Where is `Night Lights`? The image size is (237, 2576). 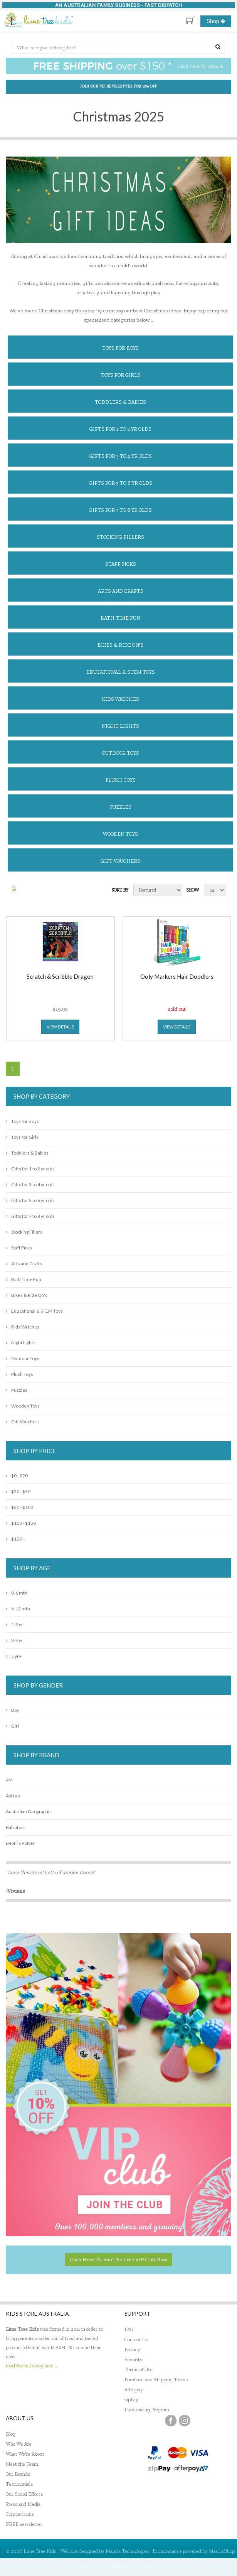 Night Lights is located at coordinates (120, 726).